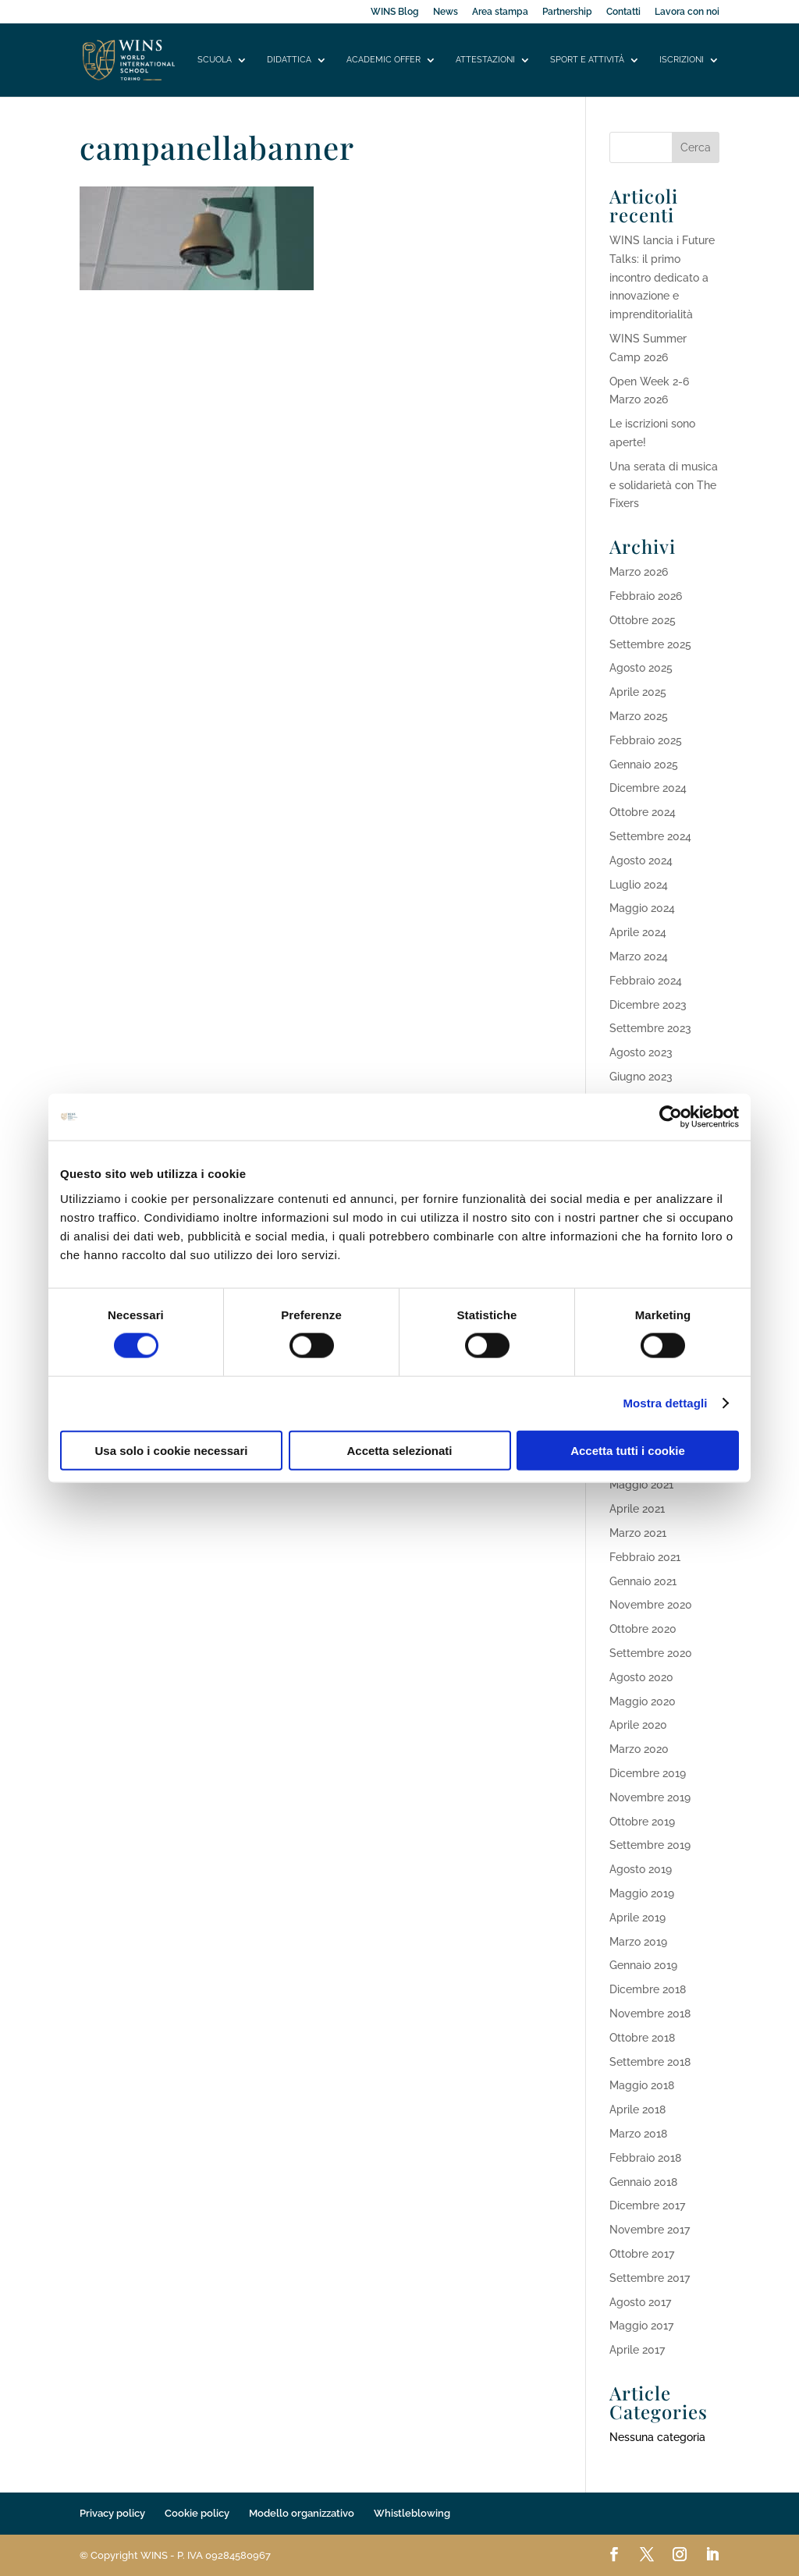 This screenshot has height=2576, width=799. What do you see at coordinates (645, 596) in the screenshot?
I see `Febbraio 2026` at bounding box center [645, 596].